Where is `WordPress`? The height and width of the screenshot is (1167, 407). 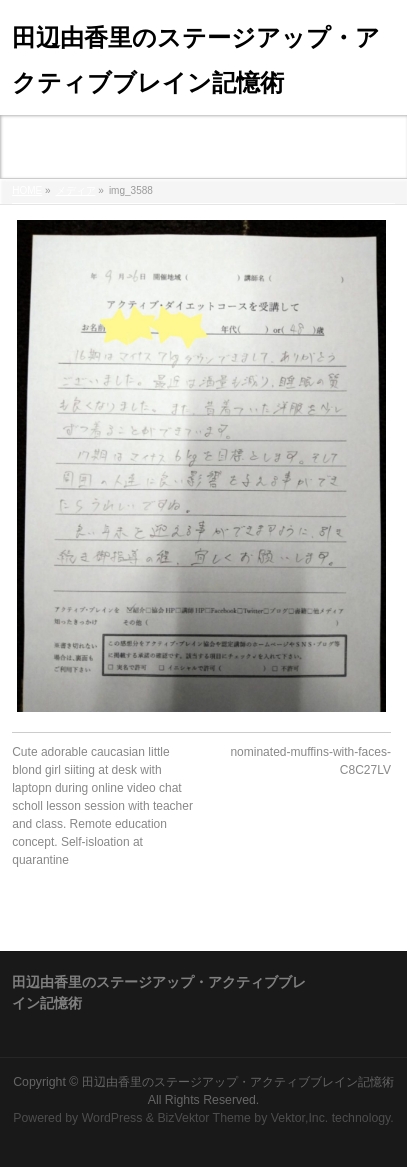
WordPress is located at coordinates (112, 1118).